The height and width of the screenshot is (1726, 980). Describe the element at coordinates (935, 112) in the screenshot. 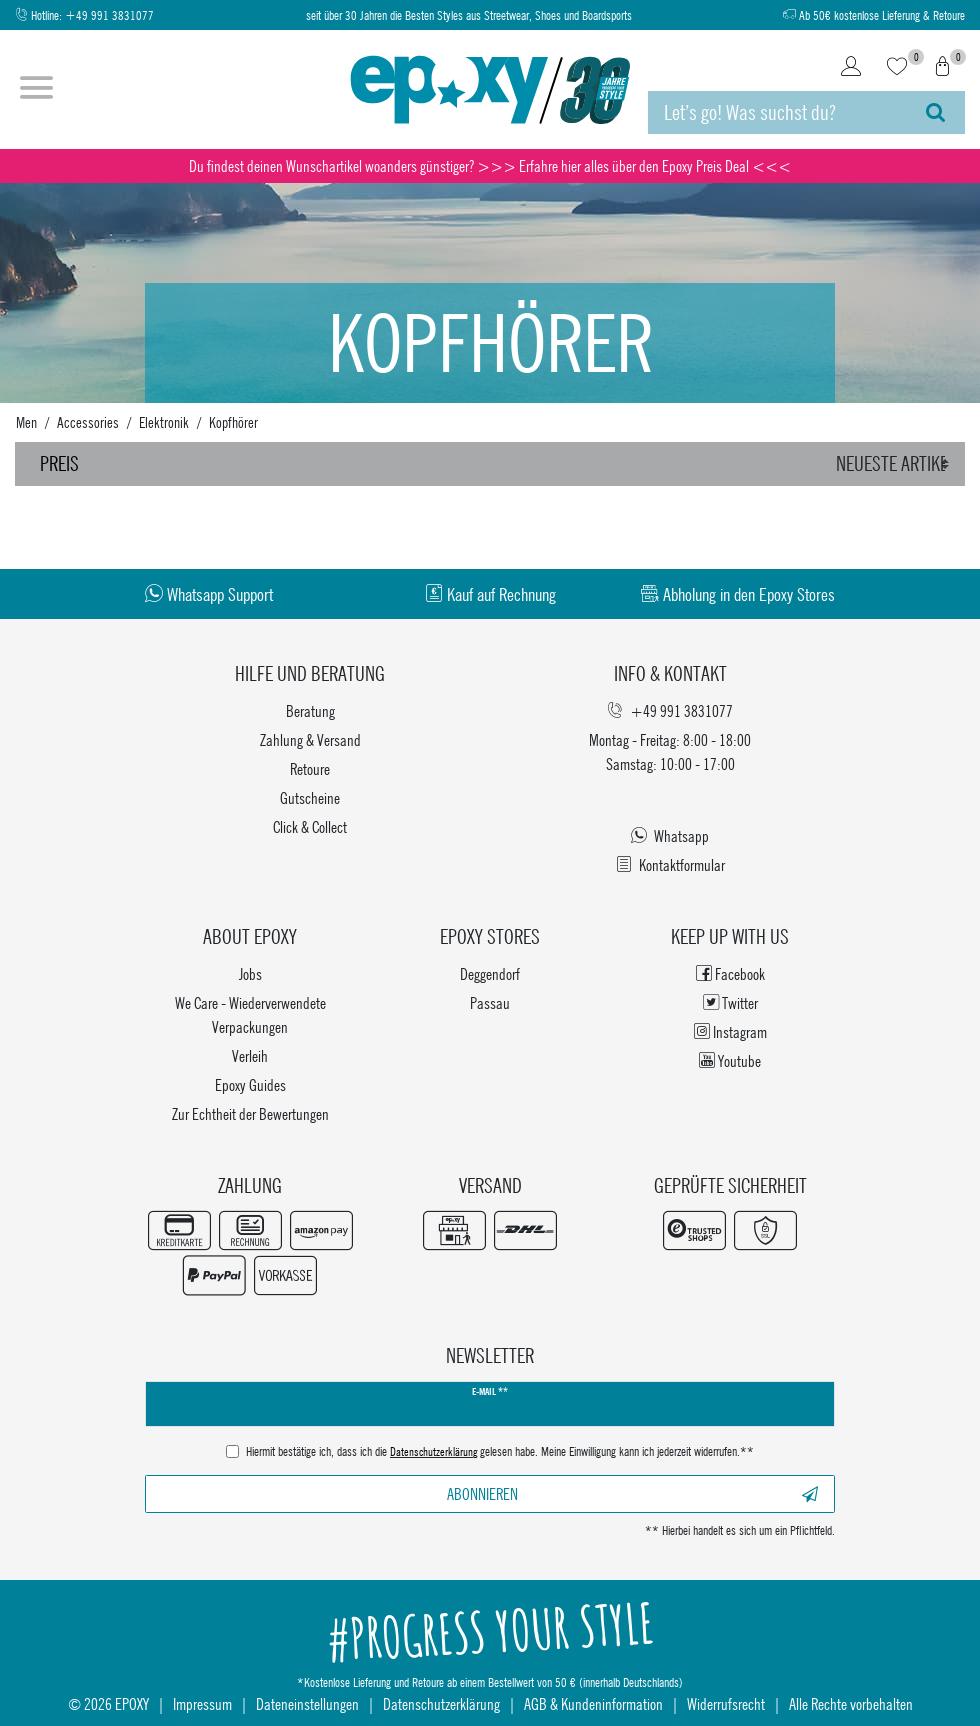

I see `[Suche]` at that location.